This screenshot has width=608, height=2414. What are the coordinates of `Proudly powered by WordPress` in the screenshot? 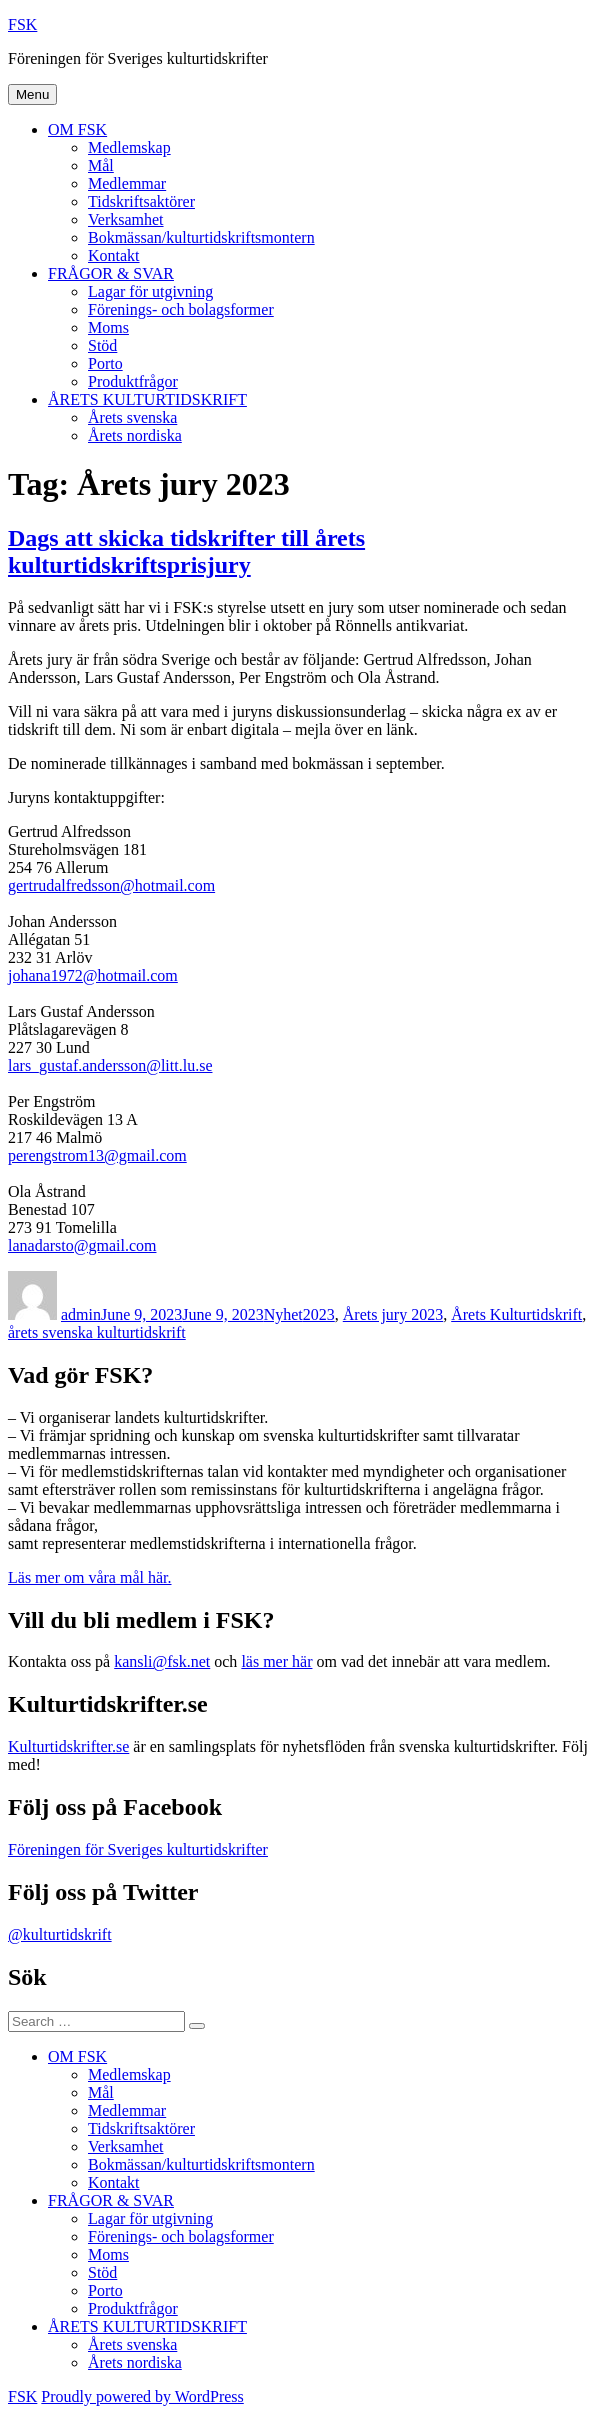 It's located at (142, 2396).